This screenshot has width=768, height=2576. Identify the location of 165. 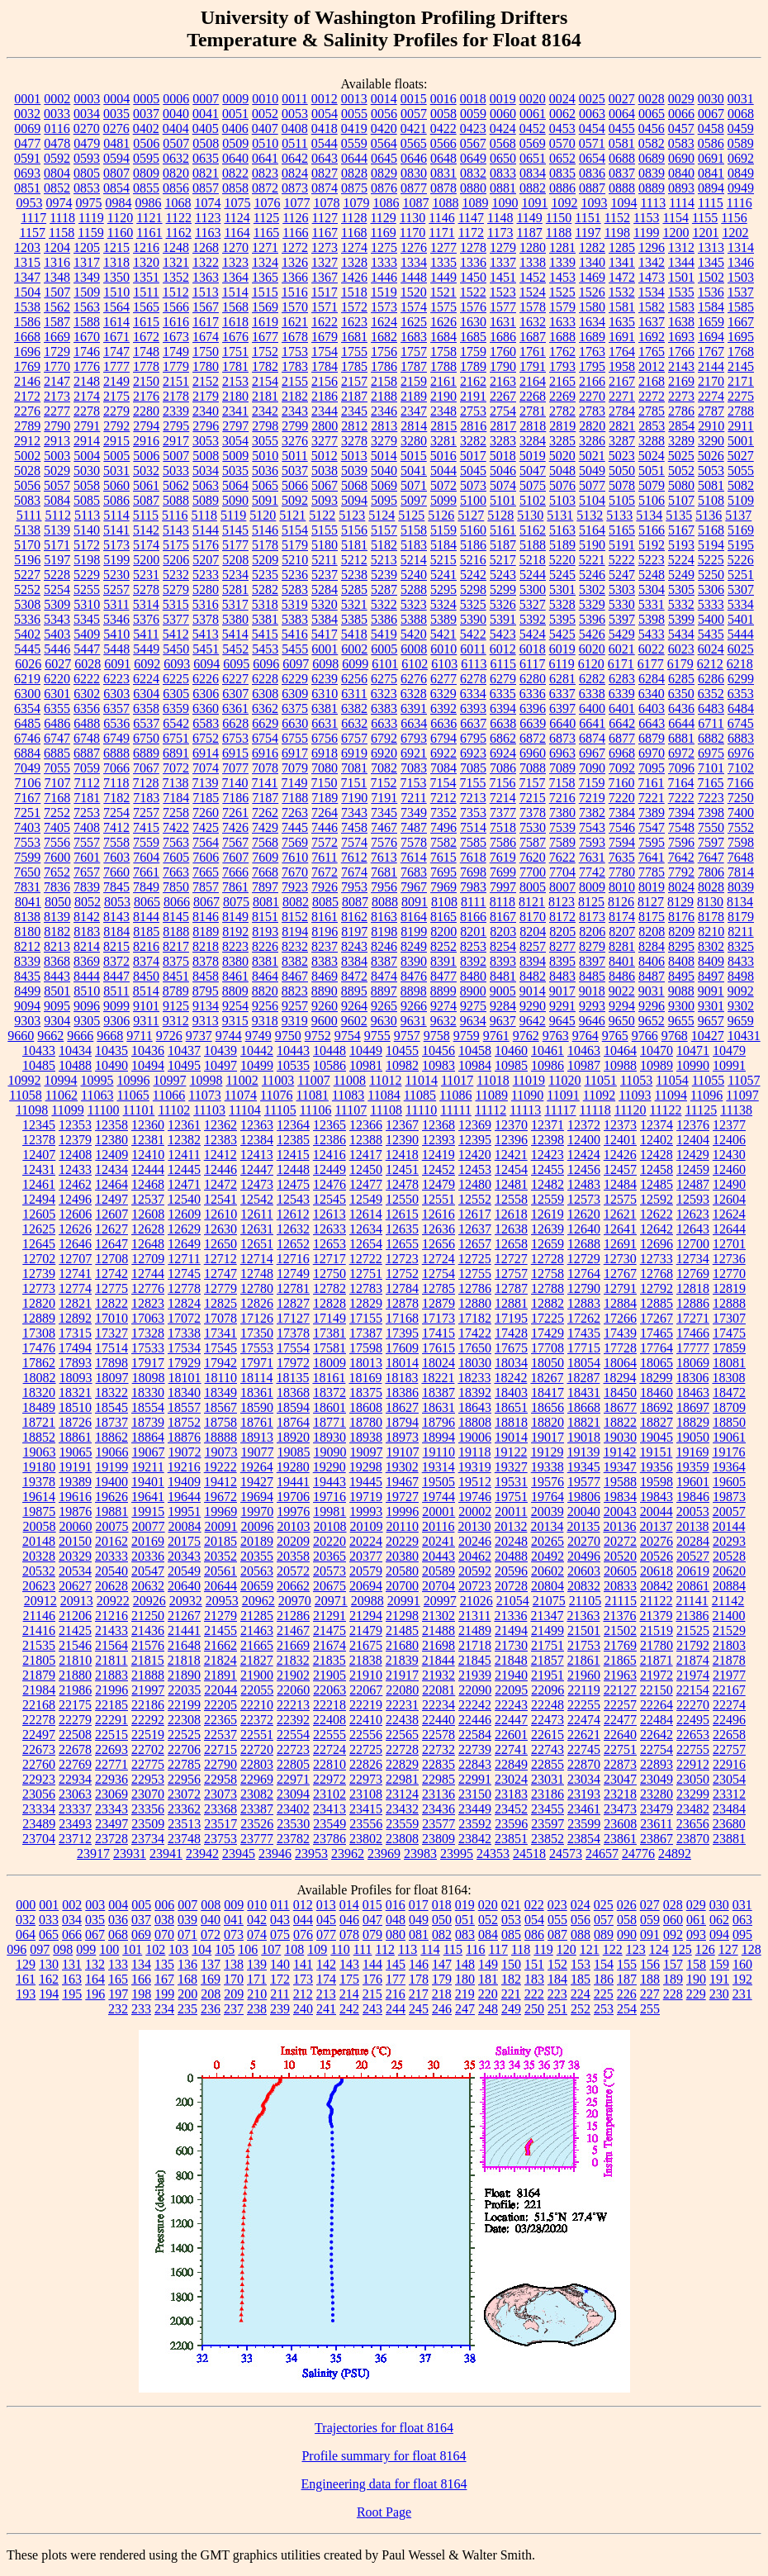
(118, 1979).